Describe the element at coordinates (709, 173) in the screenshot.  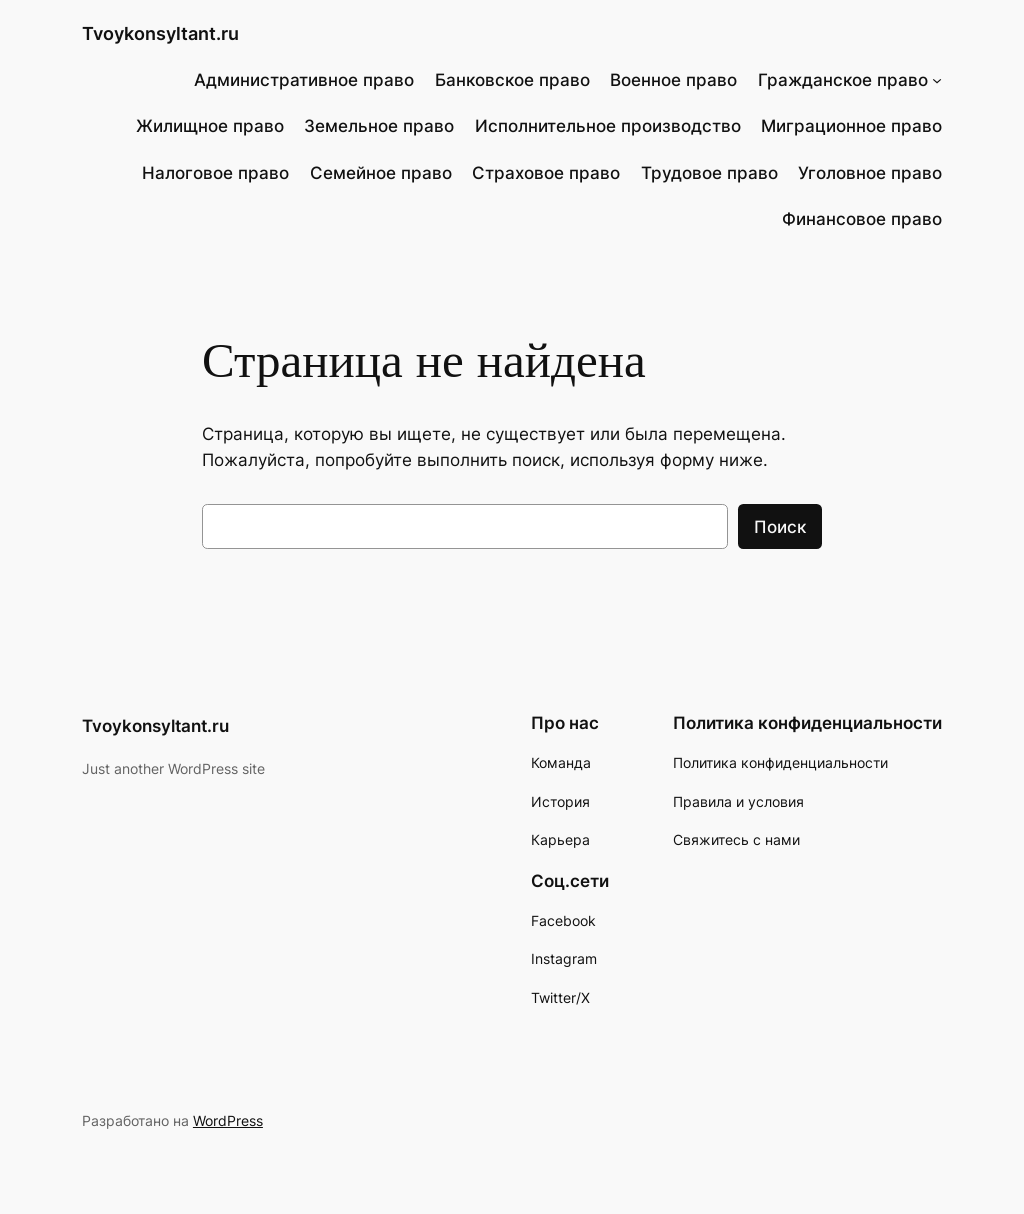
I see `Трудовое право` at that location.